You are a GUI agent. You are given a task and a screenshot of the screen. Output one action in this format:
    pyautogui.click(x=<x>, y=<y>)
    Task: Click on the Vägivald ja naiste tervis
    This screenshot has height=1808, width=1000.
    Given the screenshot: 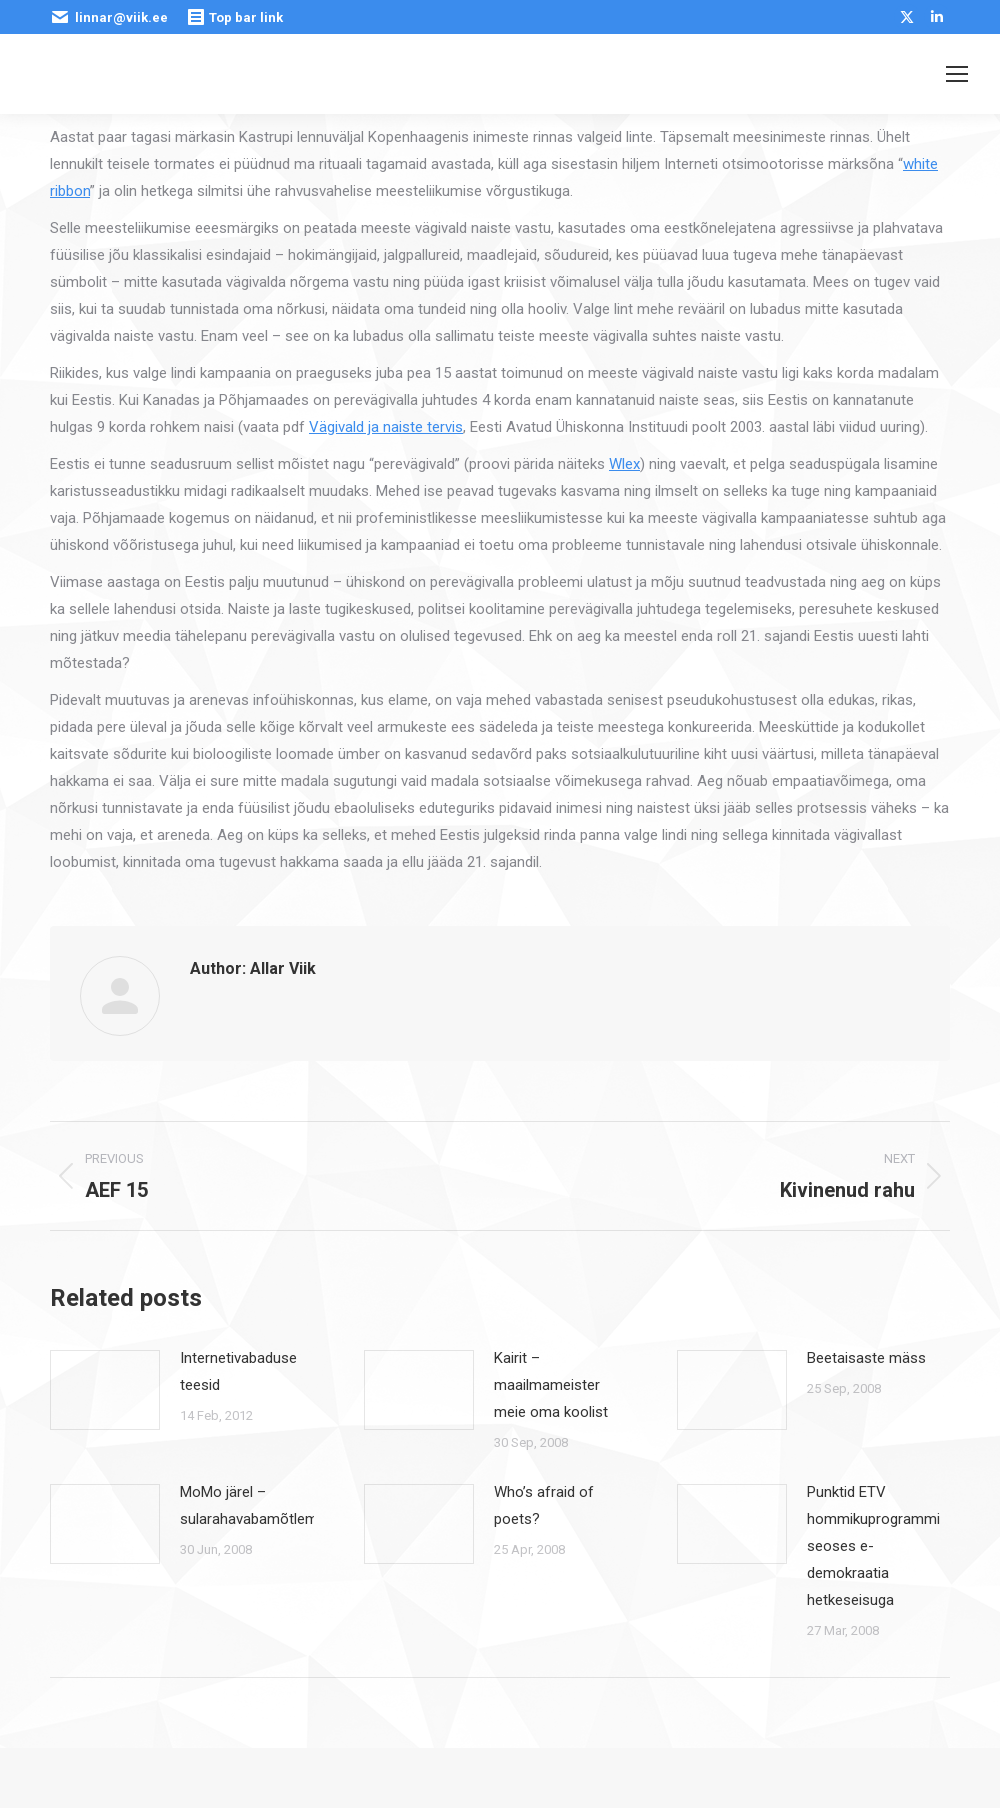 What is the action you would take?
    pyautogui.click(x=386, y=427)
    